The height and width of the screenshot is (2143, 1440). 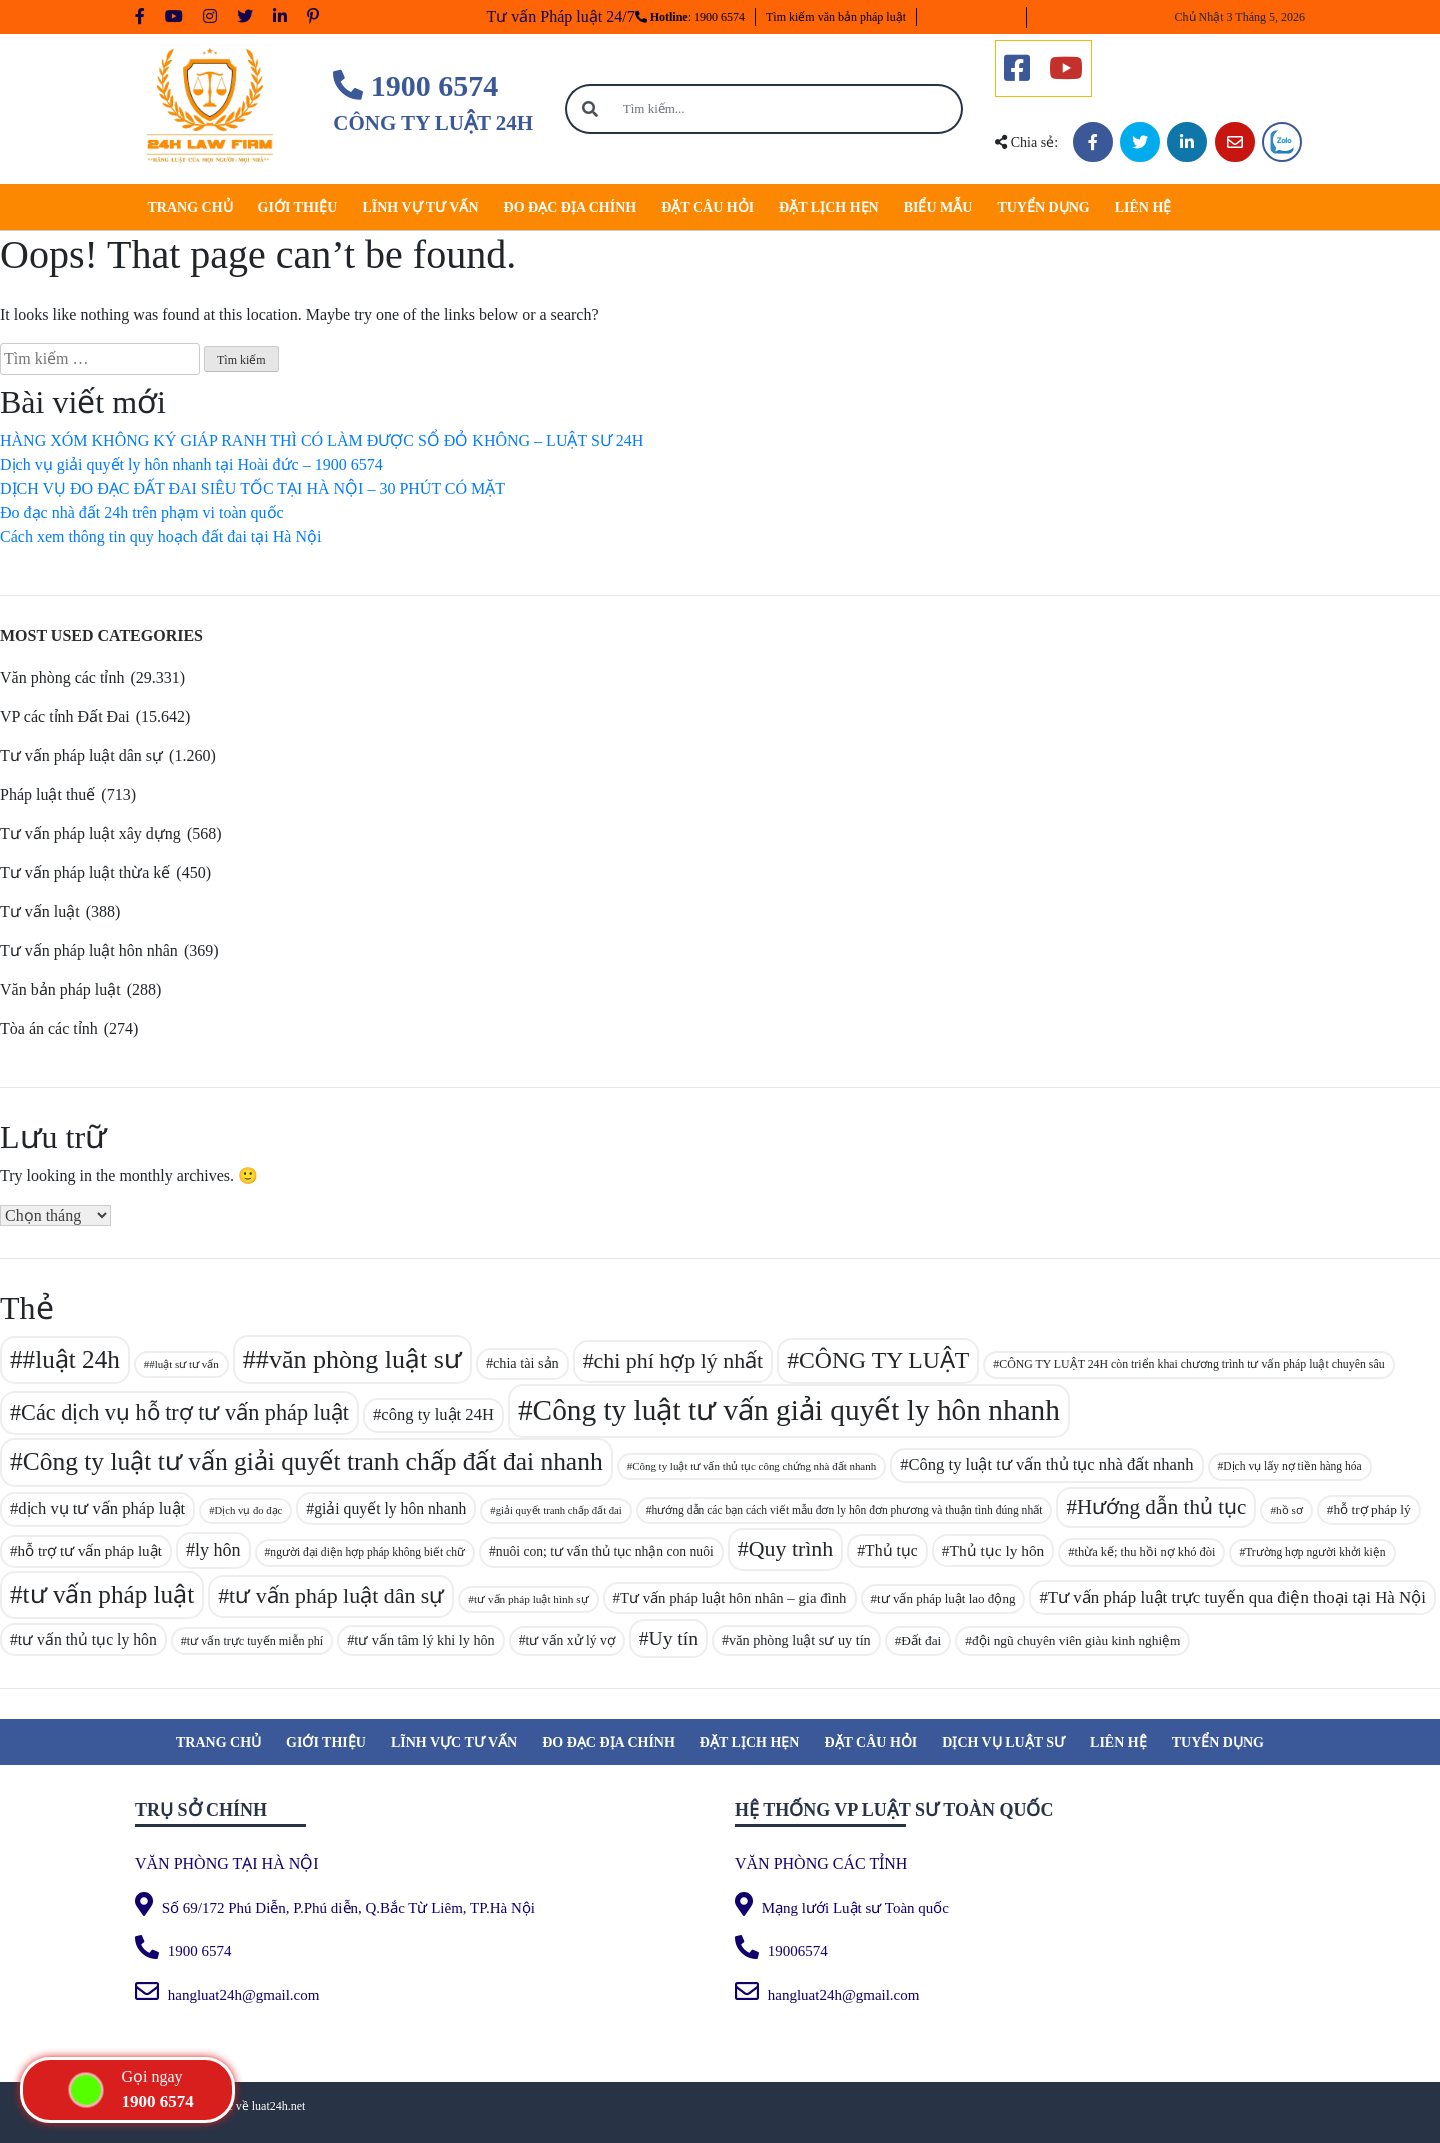 What do you see at coordinates (60, 989) in the screenshot?
I see `Văn bản pháp luật` at bounding box center [60, 989].